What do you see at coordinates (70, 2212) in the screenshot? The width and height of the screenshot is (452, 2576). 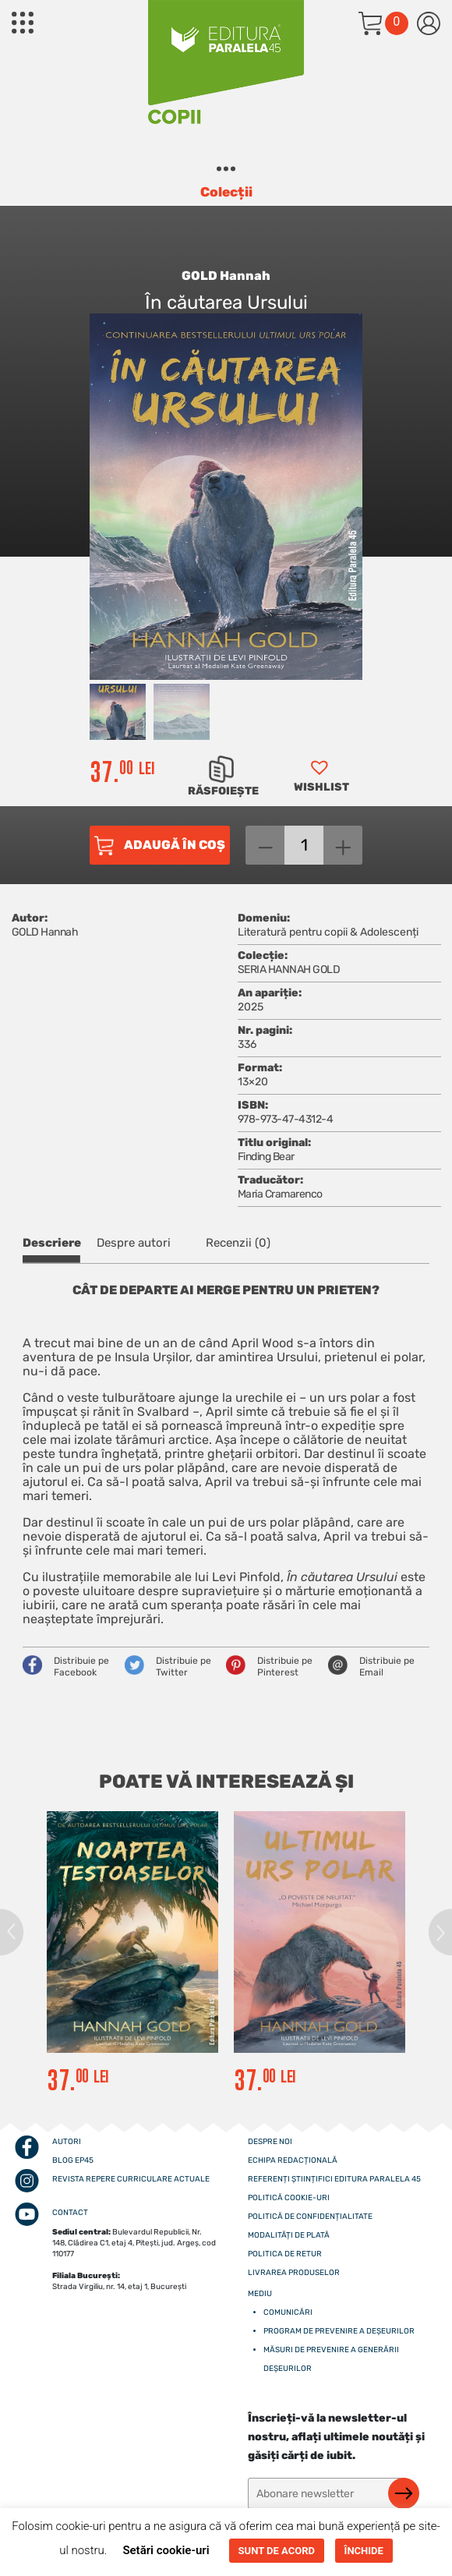 I see `CONTACT` at bounding box center [70, 2212].